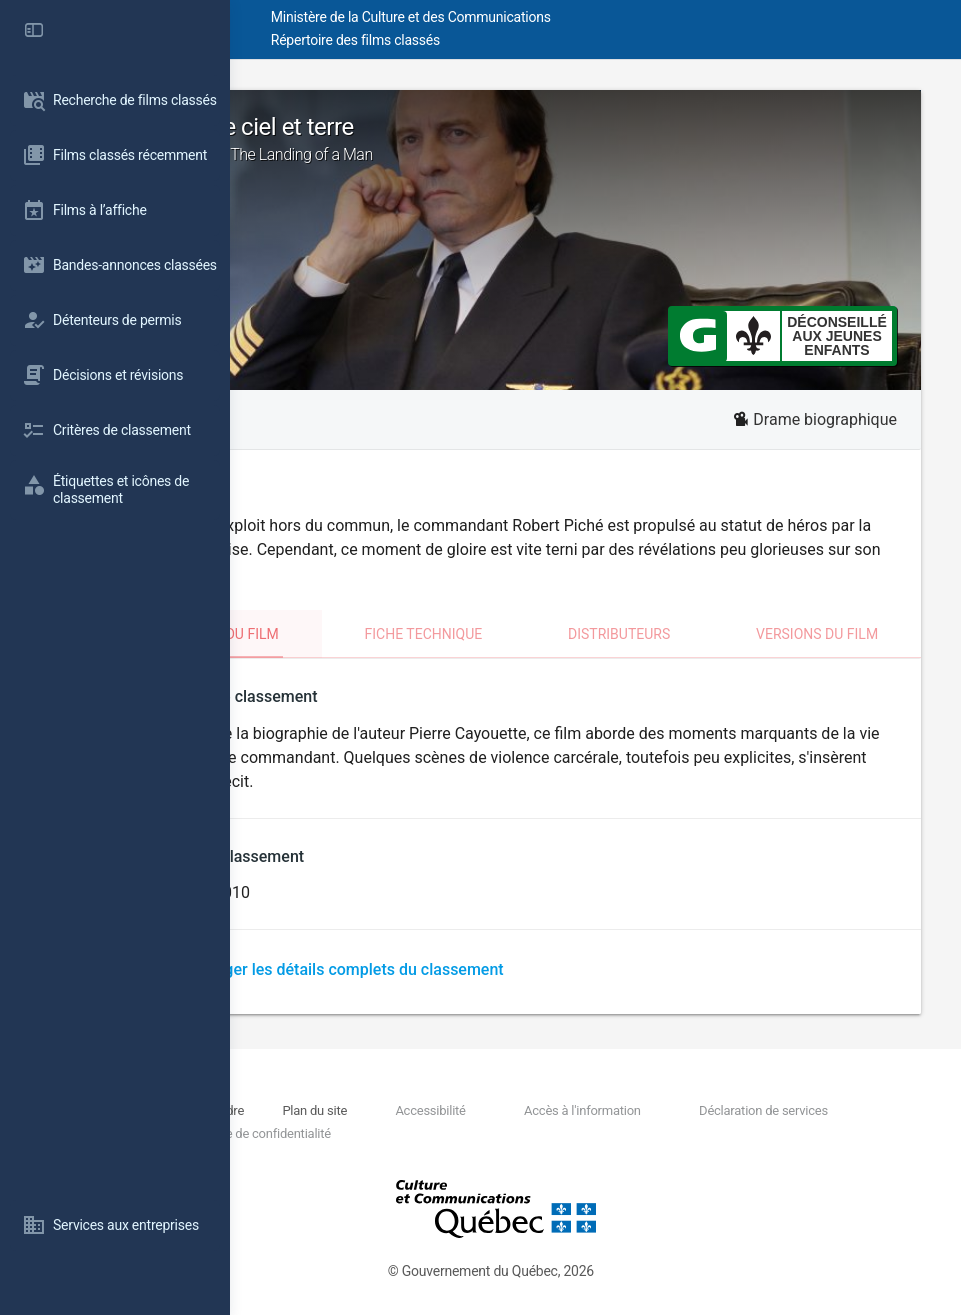 The height and width of the screenshot is (1315, 961). I want to click on Nous joindre, so click(370, 1110).